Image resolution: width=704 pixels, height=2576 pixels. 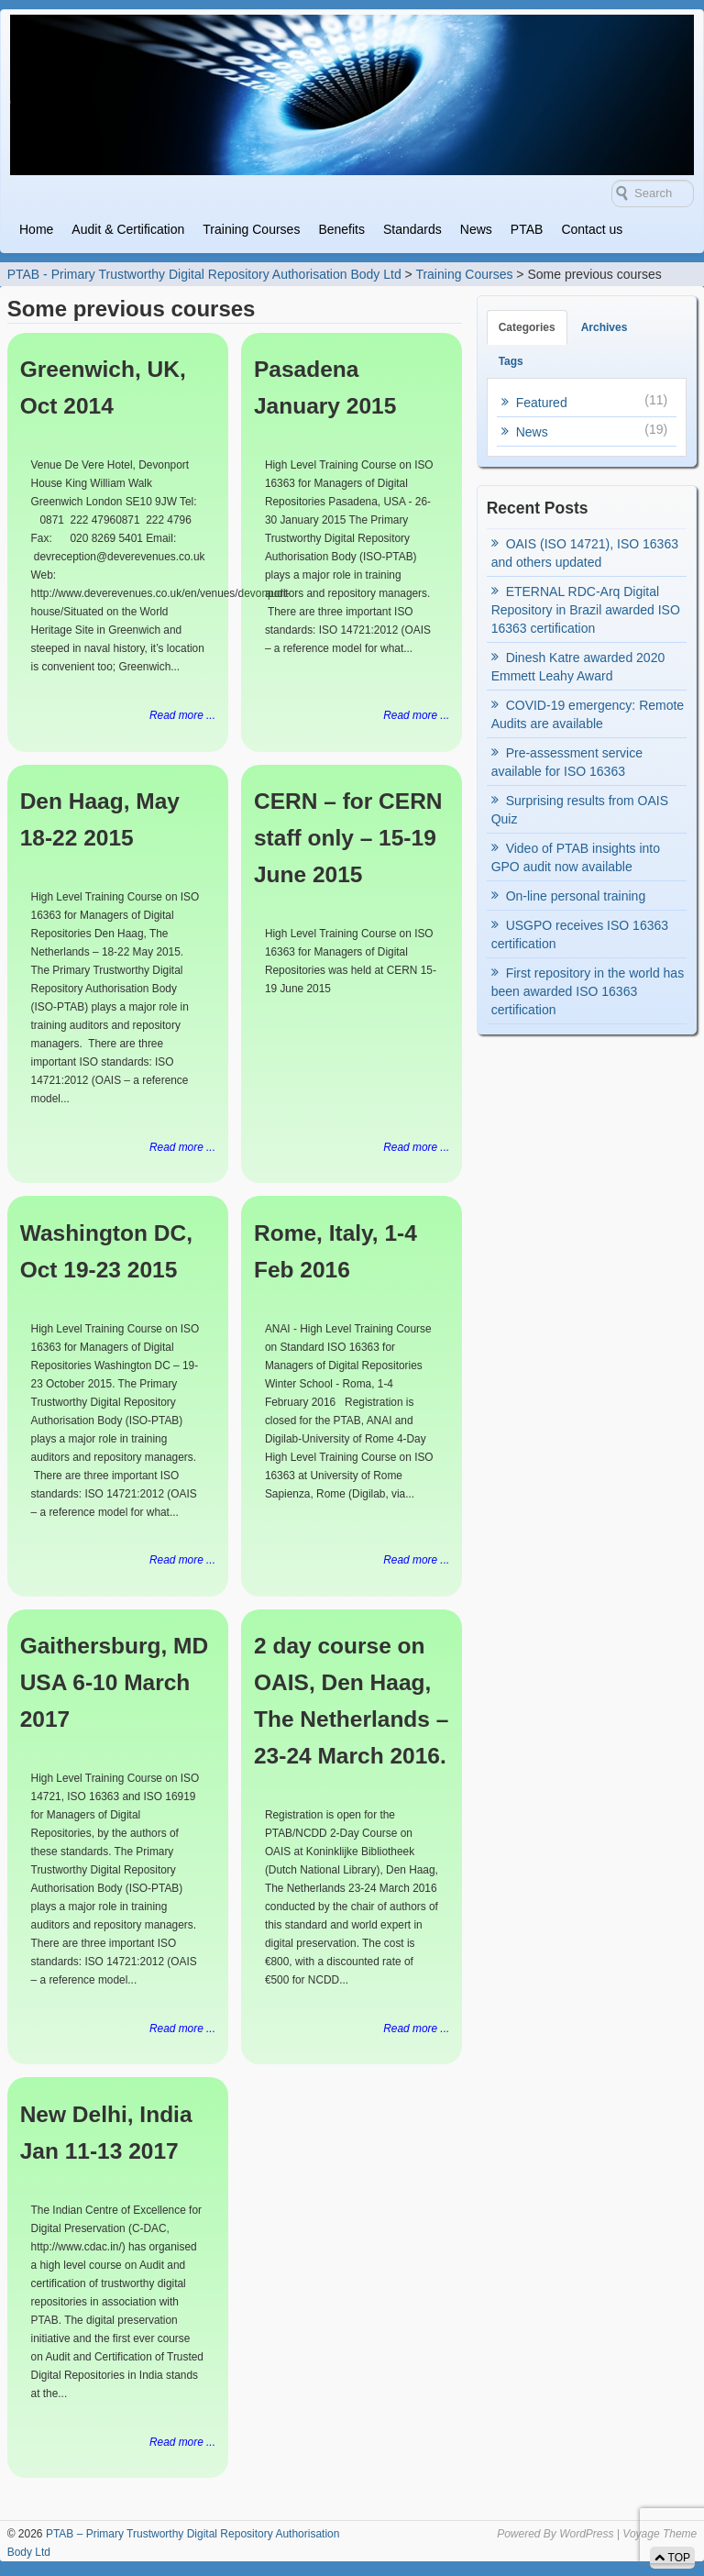 I want to click on Dinesh Katre awarded 2020 Emmett Leahy Award, so click(x=578, y=666).